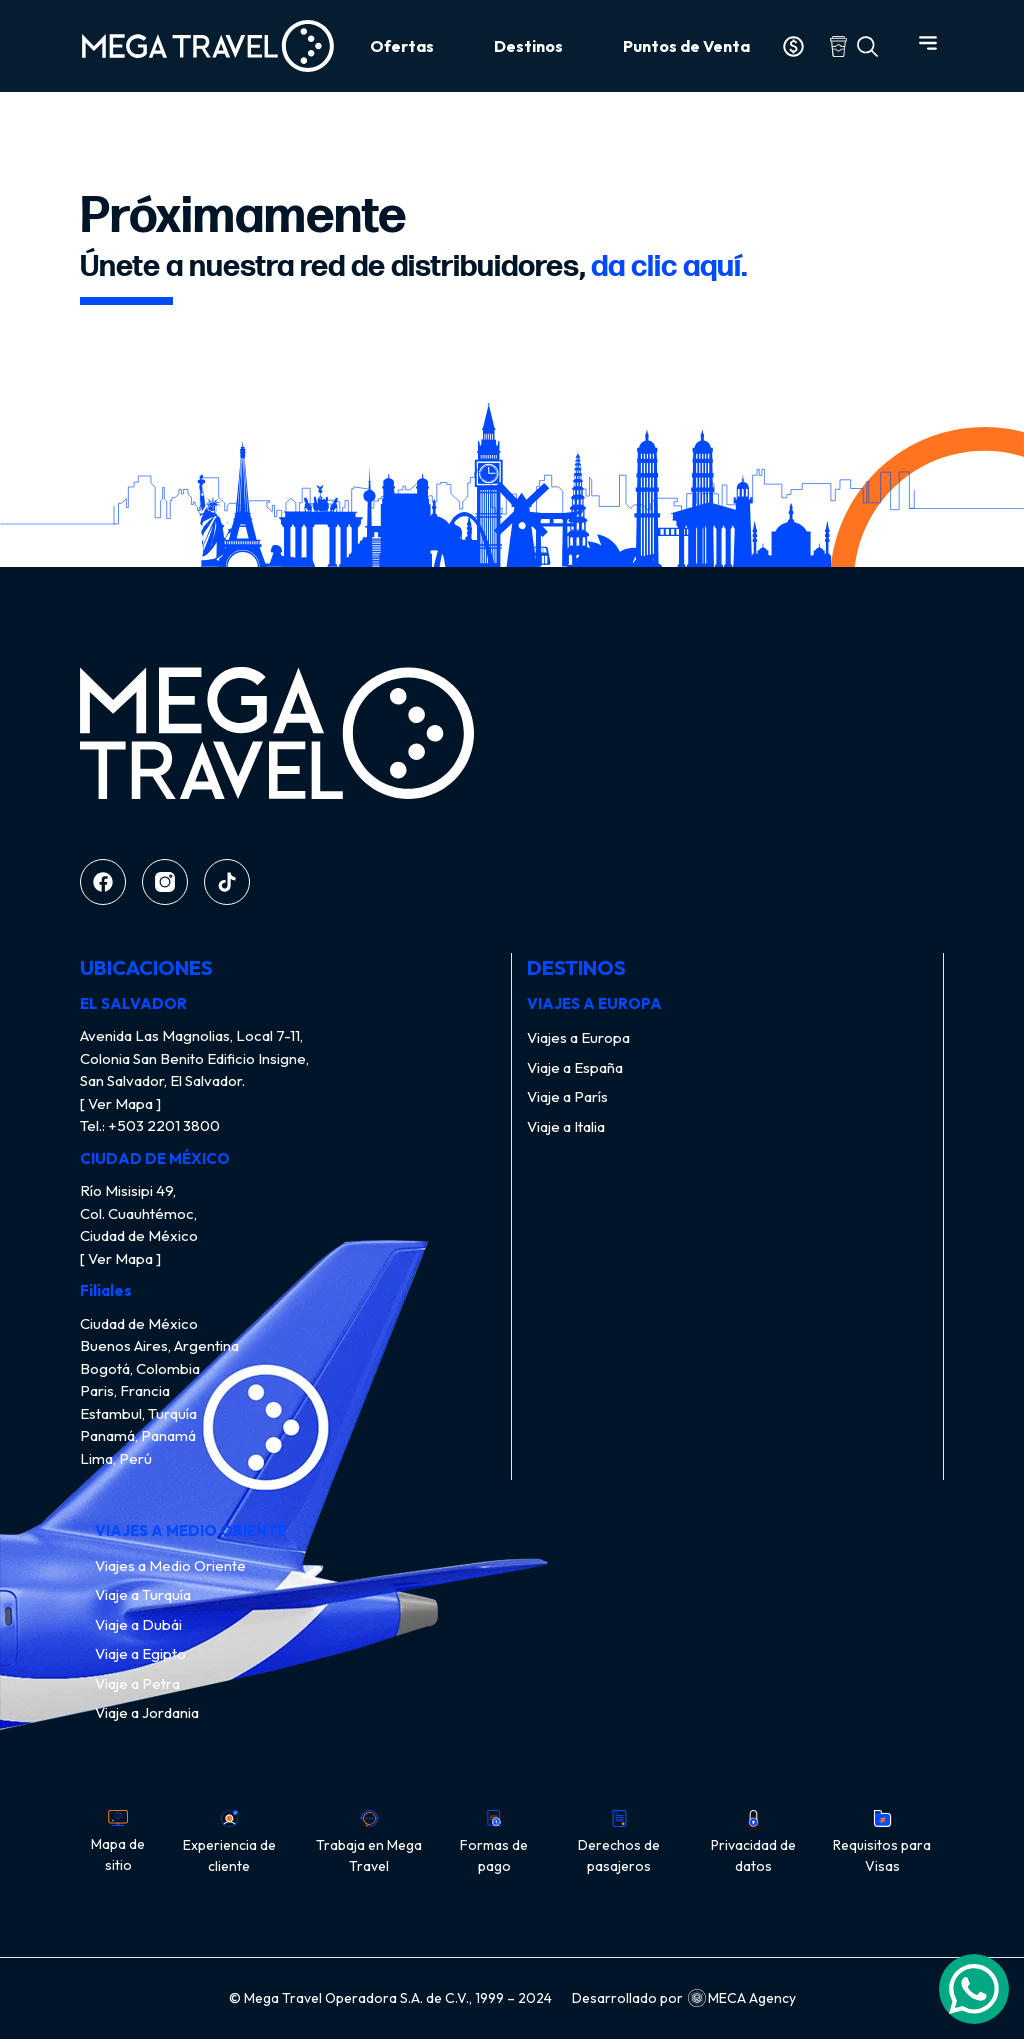 The height and width of the screenshot is (2039, 1024). What do you see at coordinates (686, 46) in the screenshot?
I see `Puntos de Venta` at bounding box center [686, 46].